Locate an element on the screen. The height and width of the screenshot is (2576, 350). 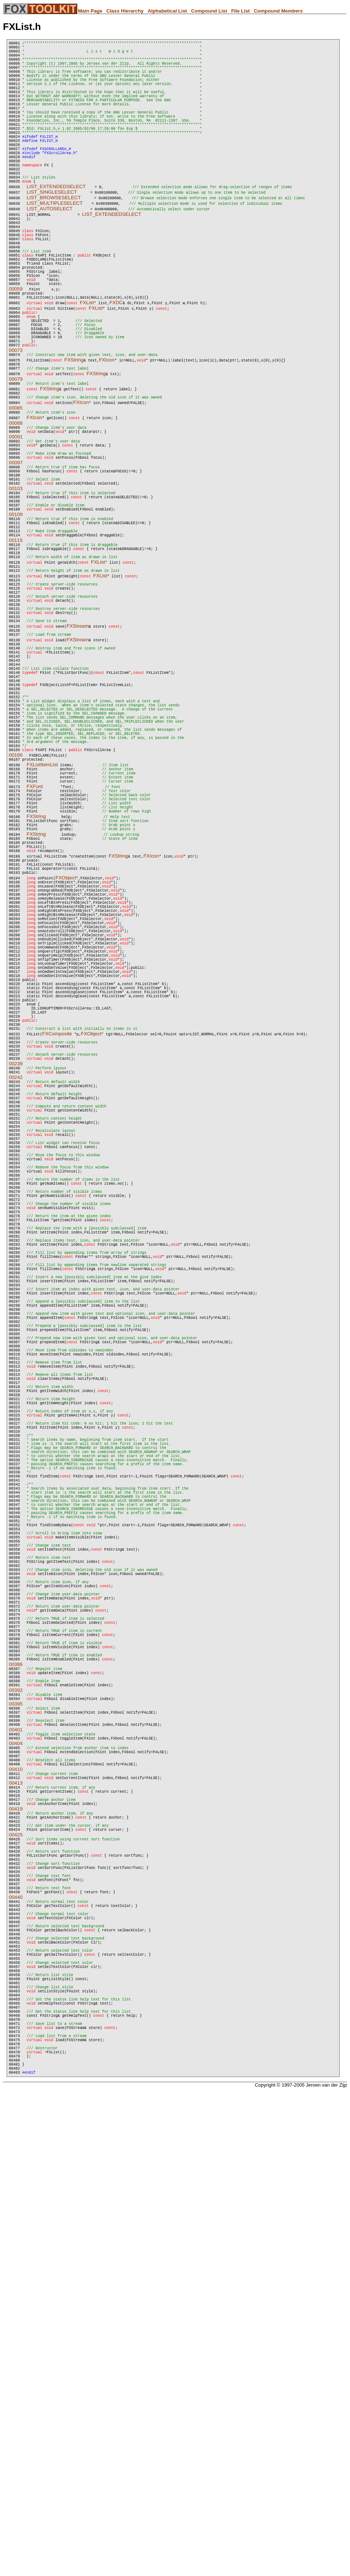
00392 is located at coordinates (16, 2081).